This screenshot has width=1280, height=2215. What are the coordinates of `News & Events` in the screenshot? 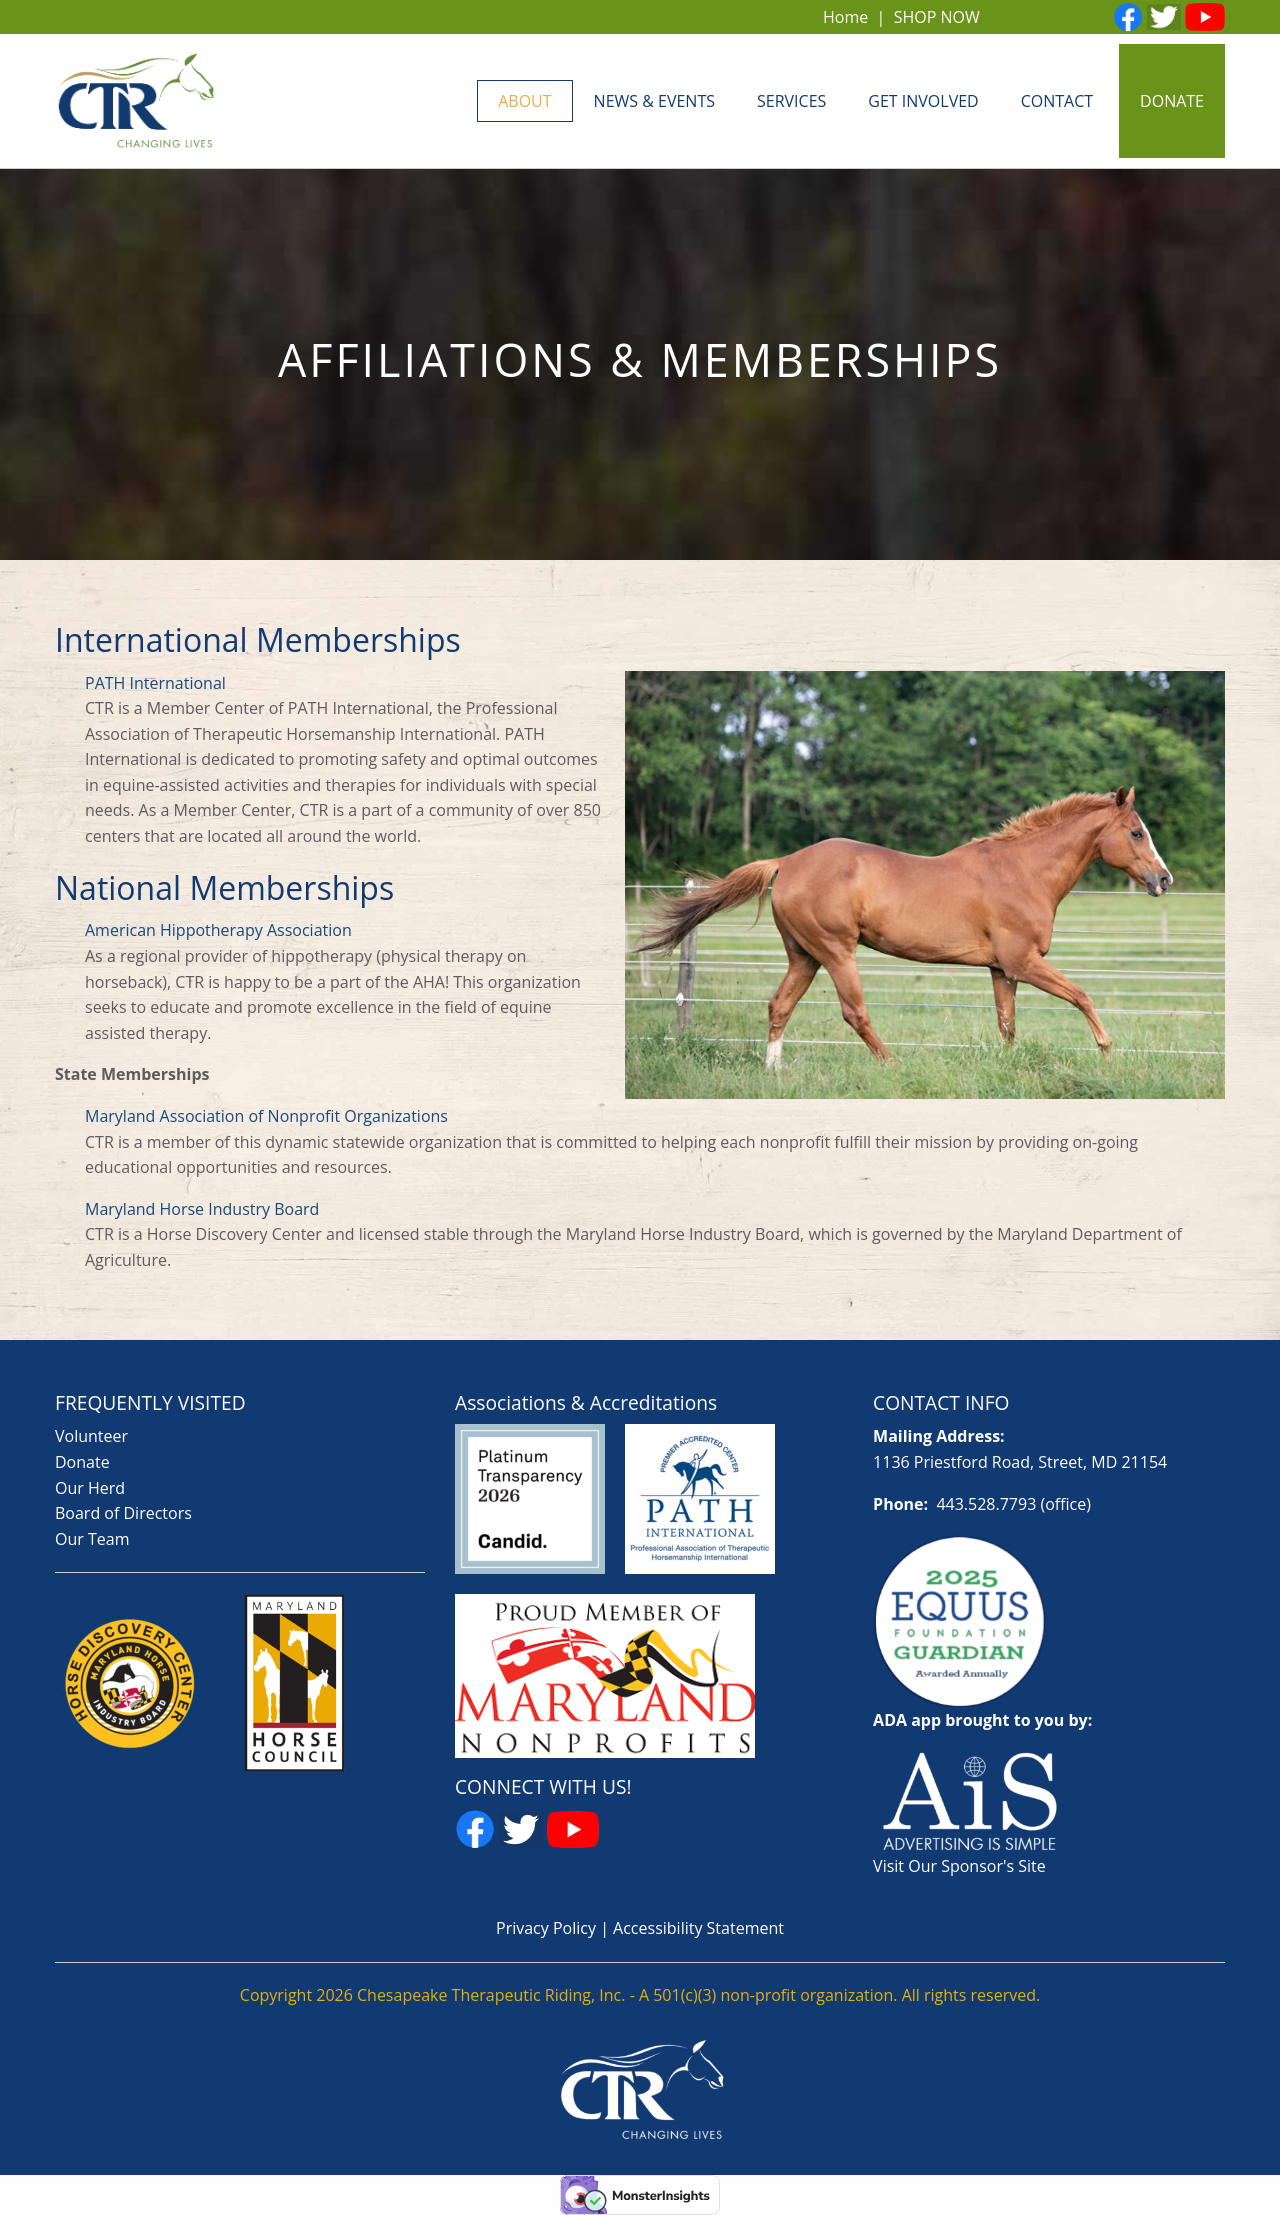 It's located at (654, 101).